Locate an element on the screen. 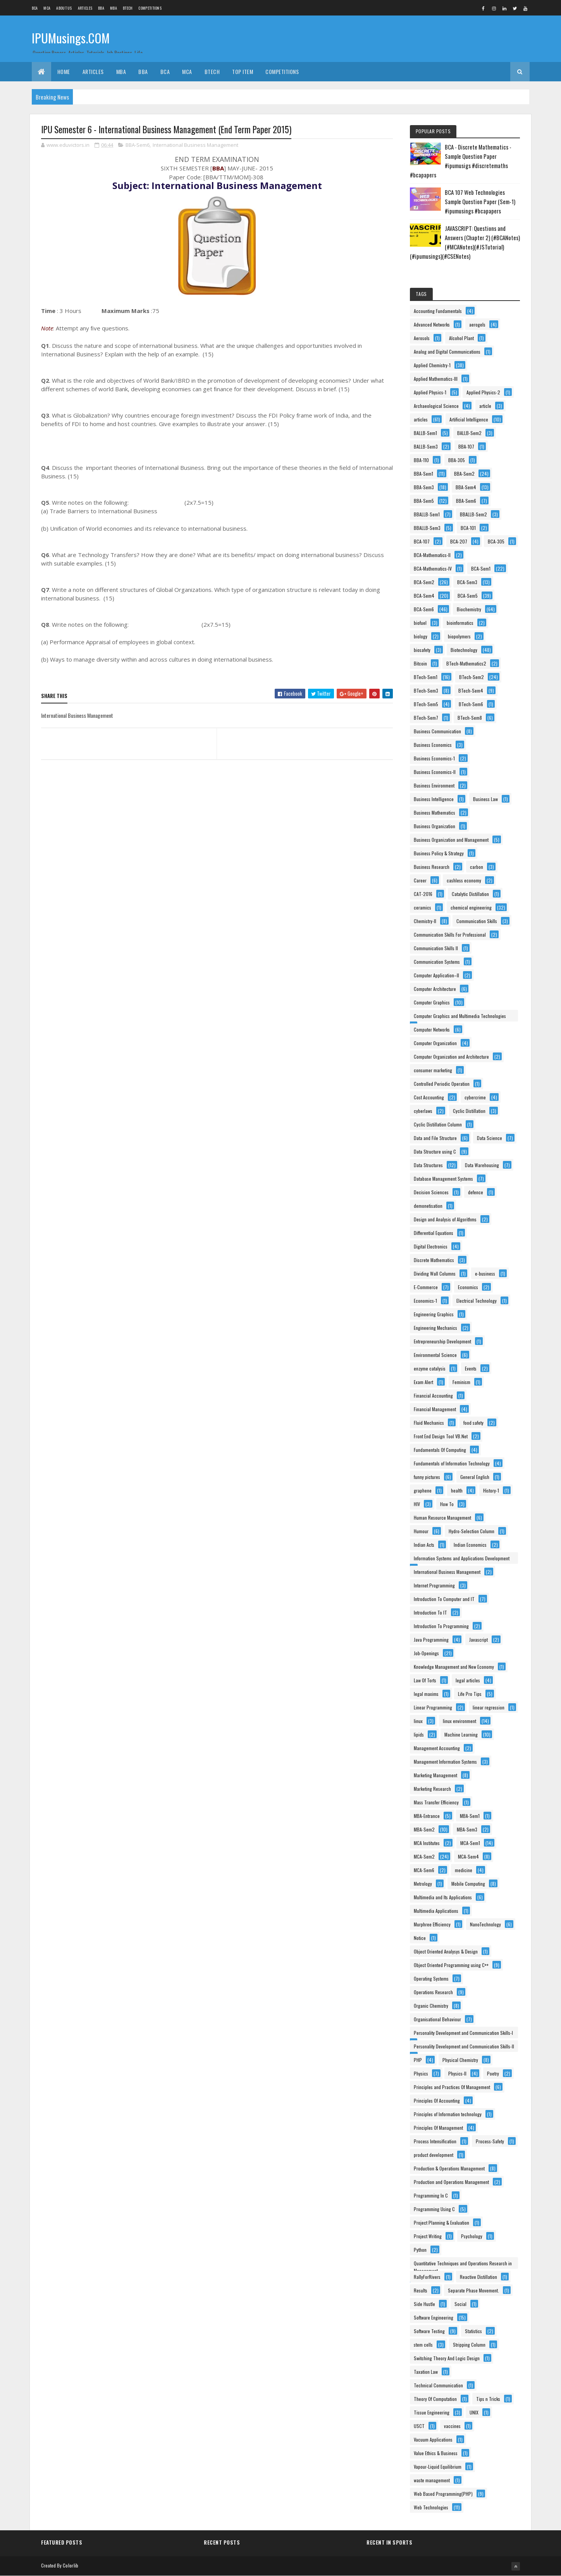 This screenshot has height=2576, width=561. Decision Sciences is located at coordinates (431, 1192).